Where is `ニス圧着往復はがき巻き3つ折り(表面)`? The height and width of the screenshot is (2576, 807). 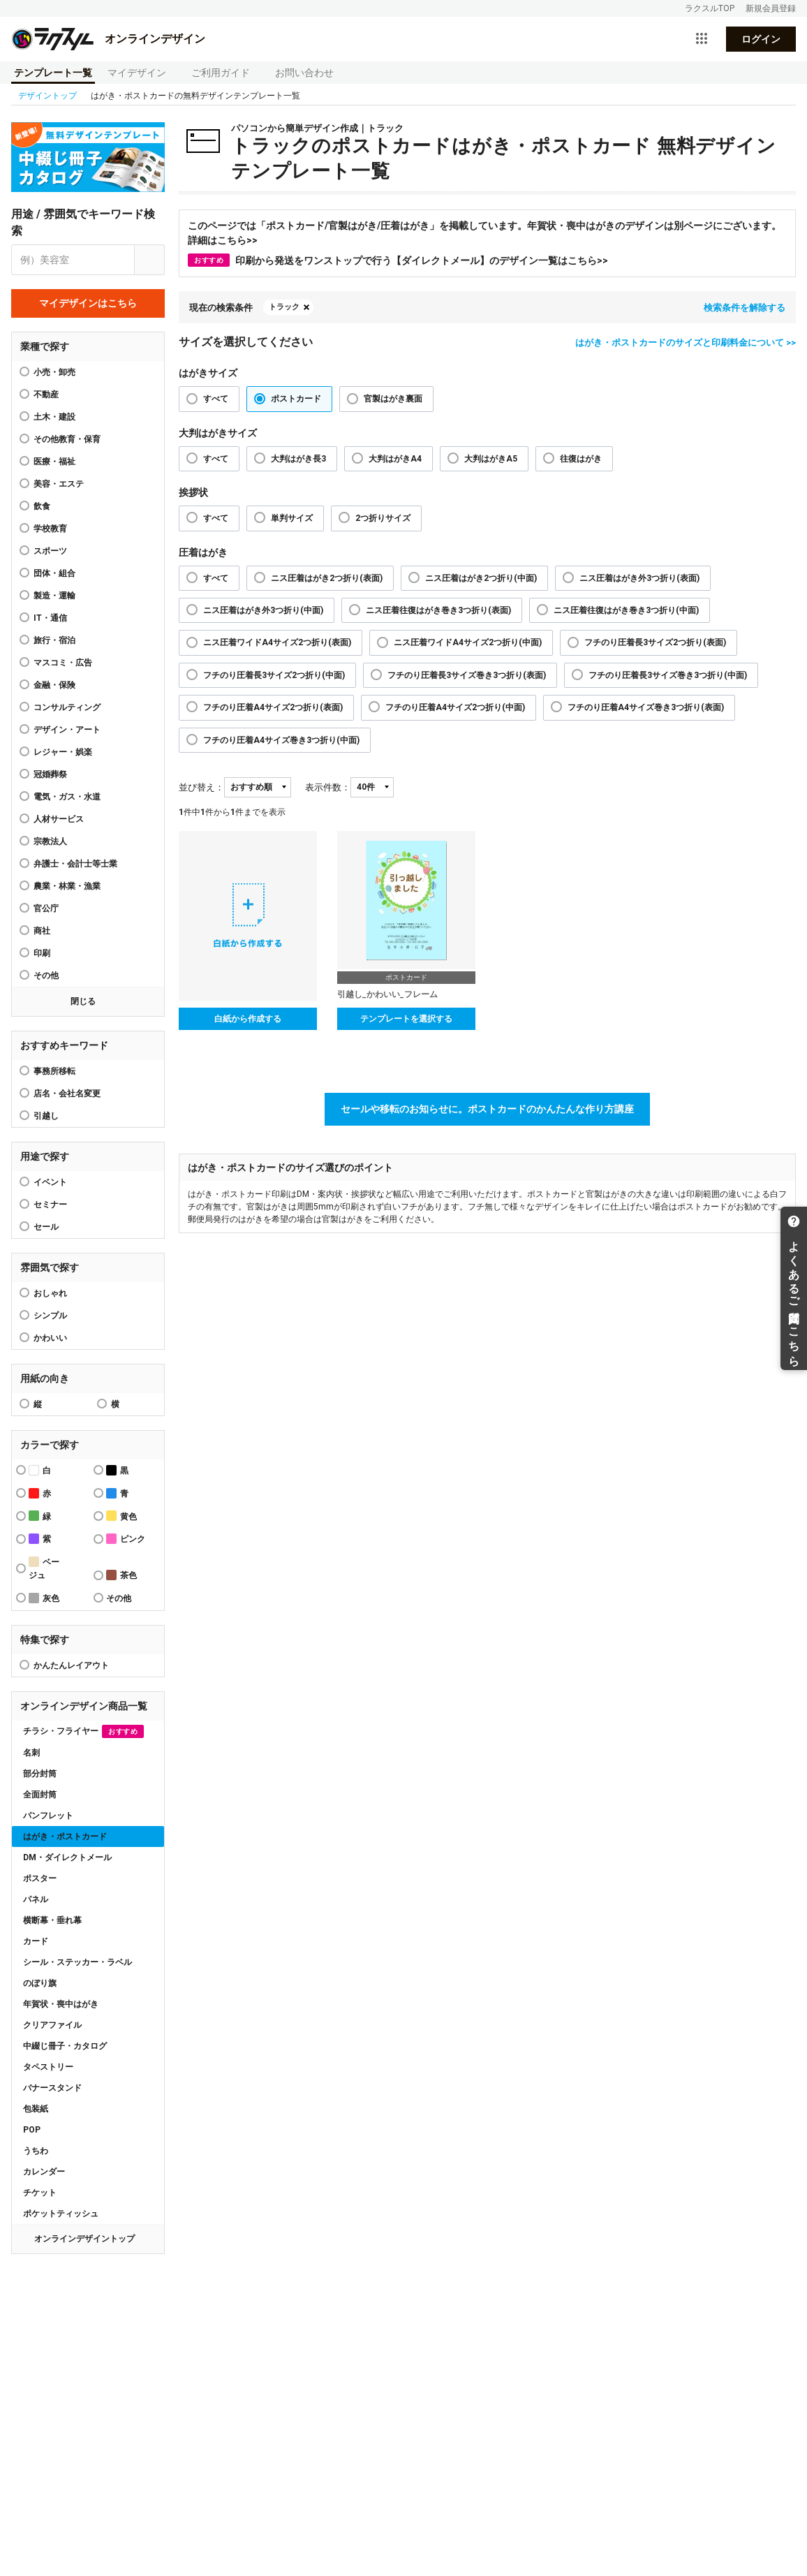
ニス圧着往復はがき巻き3つ折り(表面) is located at coordinates (438, 610).